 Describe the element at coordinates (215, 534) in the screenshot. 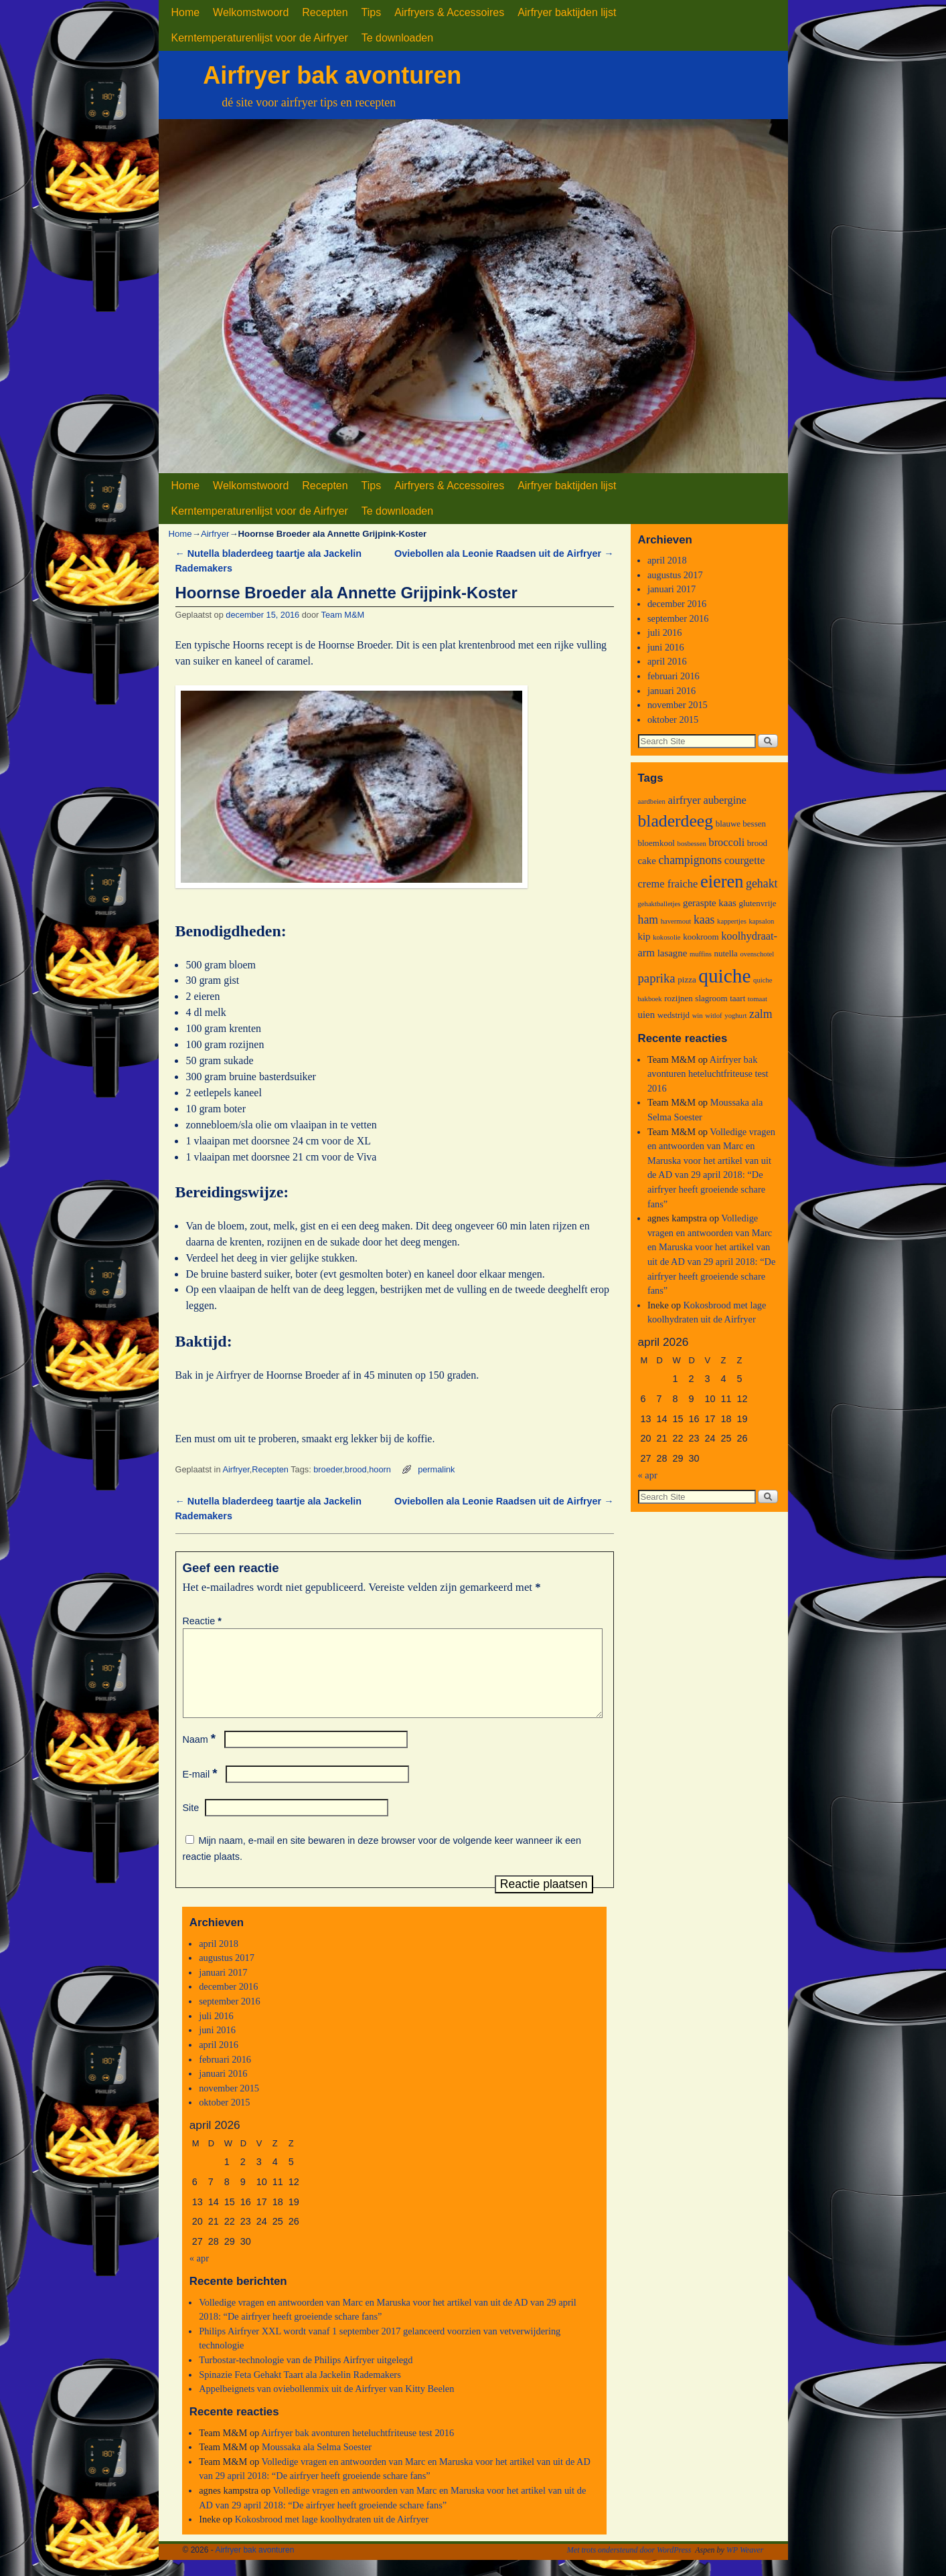

I see `Airfryer` at that location.